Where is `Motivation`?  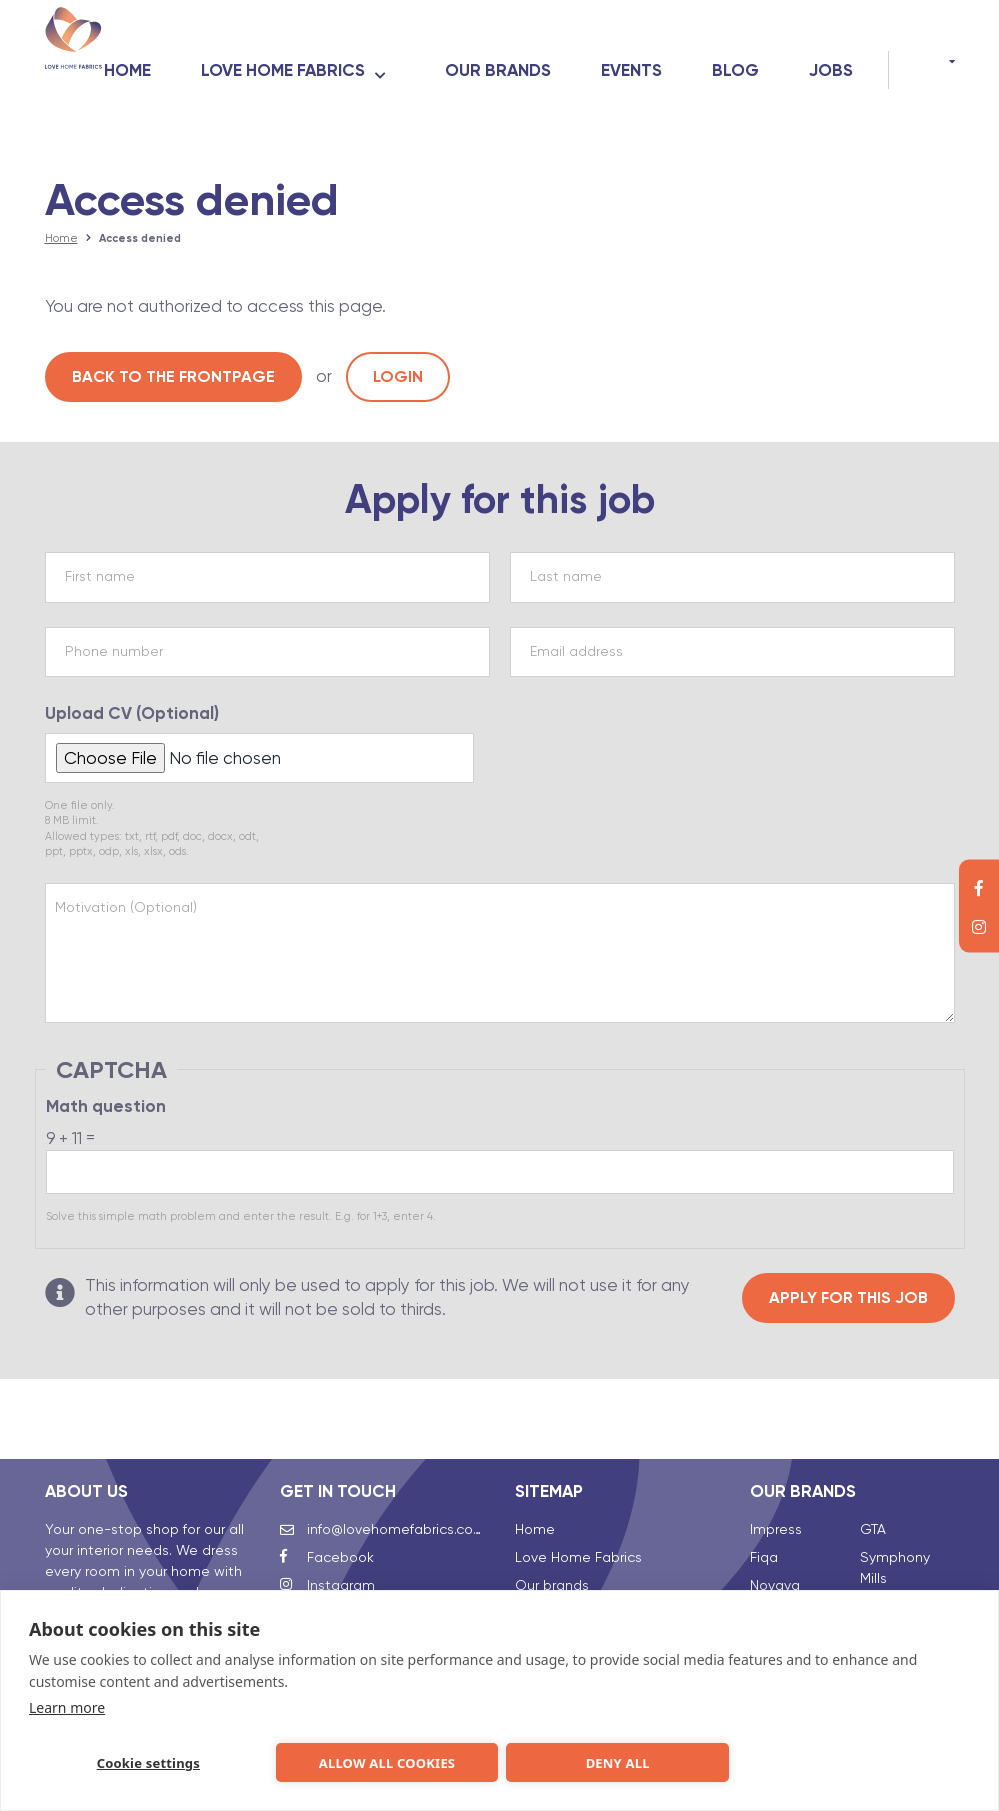
Motivation is located at coordinates (126, 920).